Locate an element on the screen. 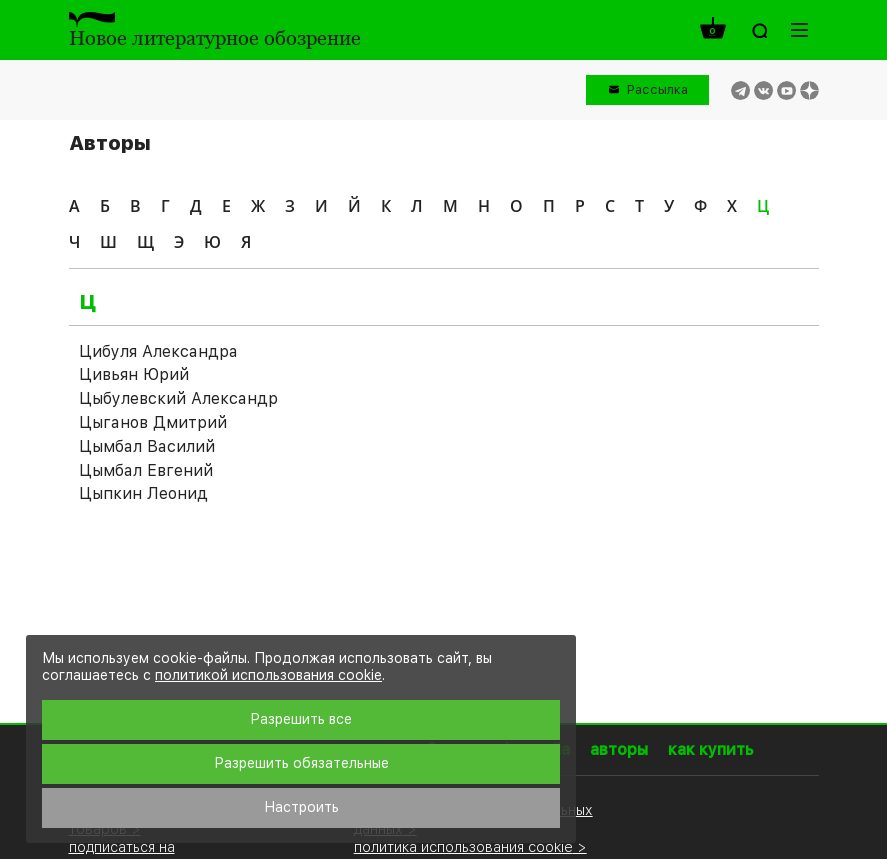 The image size is (887, 859). Цыганов Дмитрий is located at coordinates (153, 422).